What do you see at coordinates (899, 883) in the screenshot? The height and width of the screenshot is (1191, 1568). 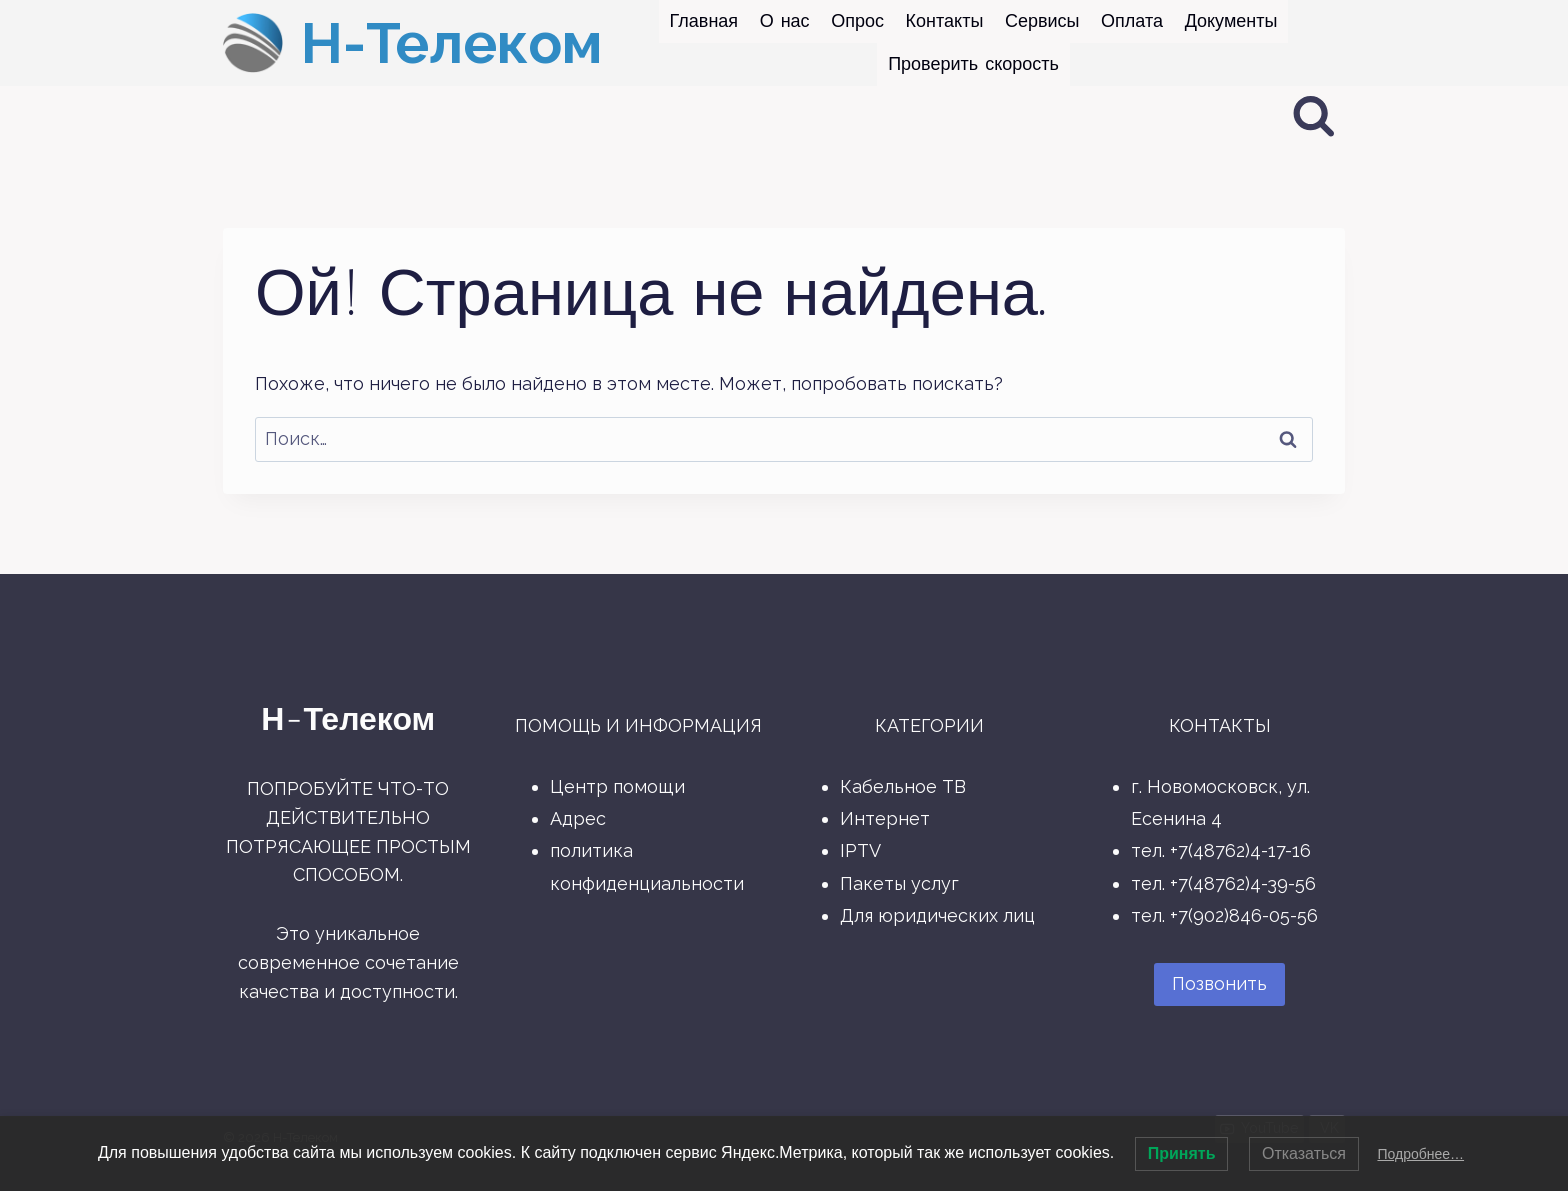 I see `Пакеты услуг` at bounding box center [899, 883].